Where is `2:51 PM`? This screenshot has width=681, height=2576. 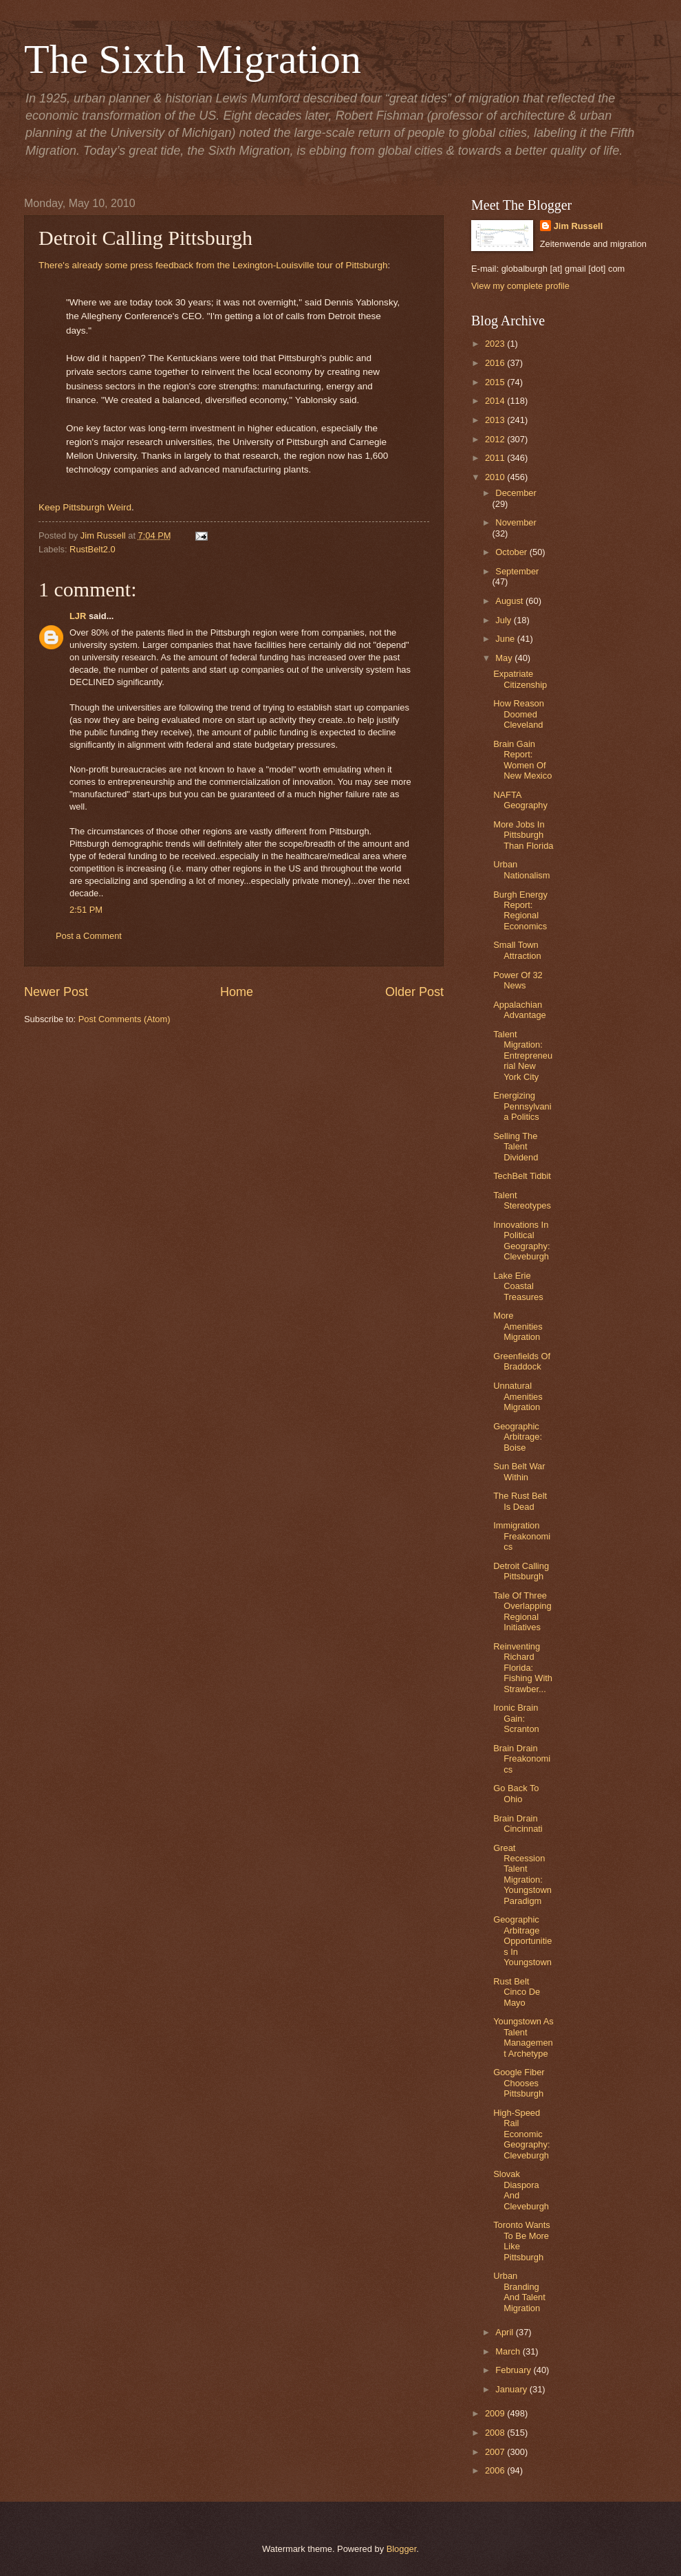 2:51 PM is located at coordinates (85, 910).